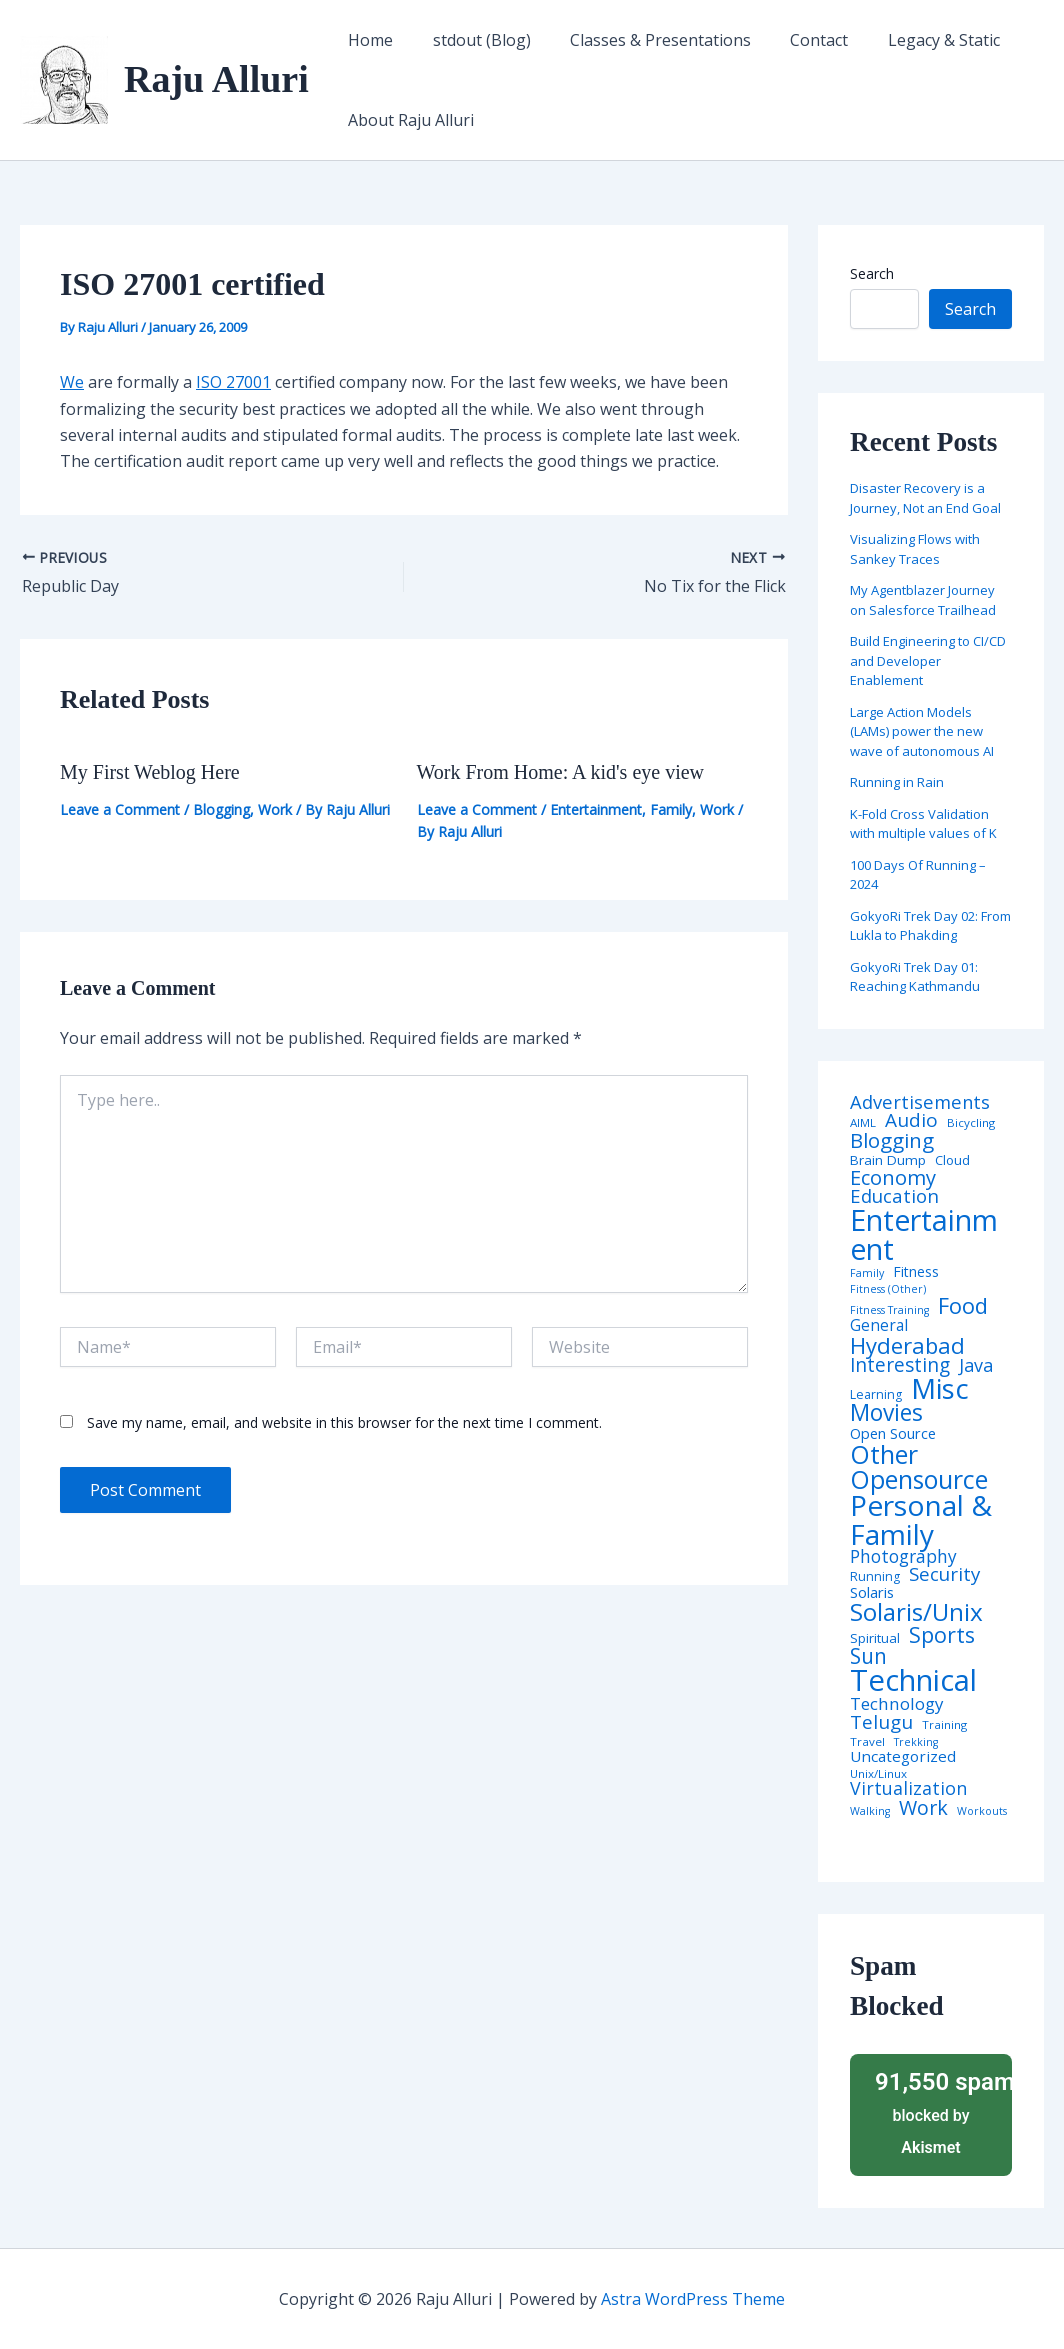  What do you see at coordinates (911, 40) in the screenshot?
I see `Legacy & Static` at bounding box center [911, 40].